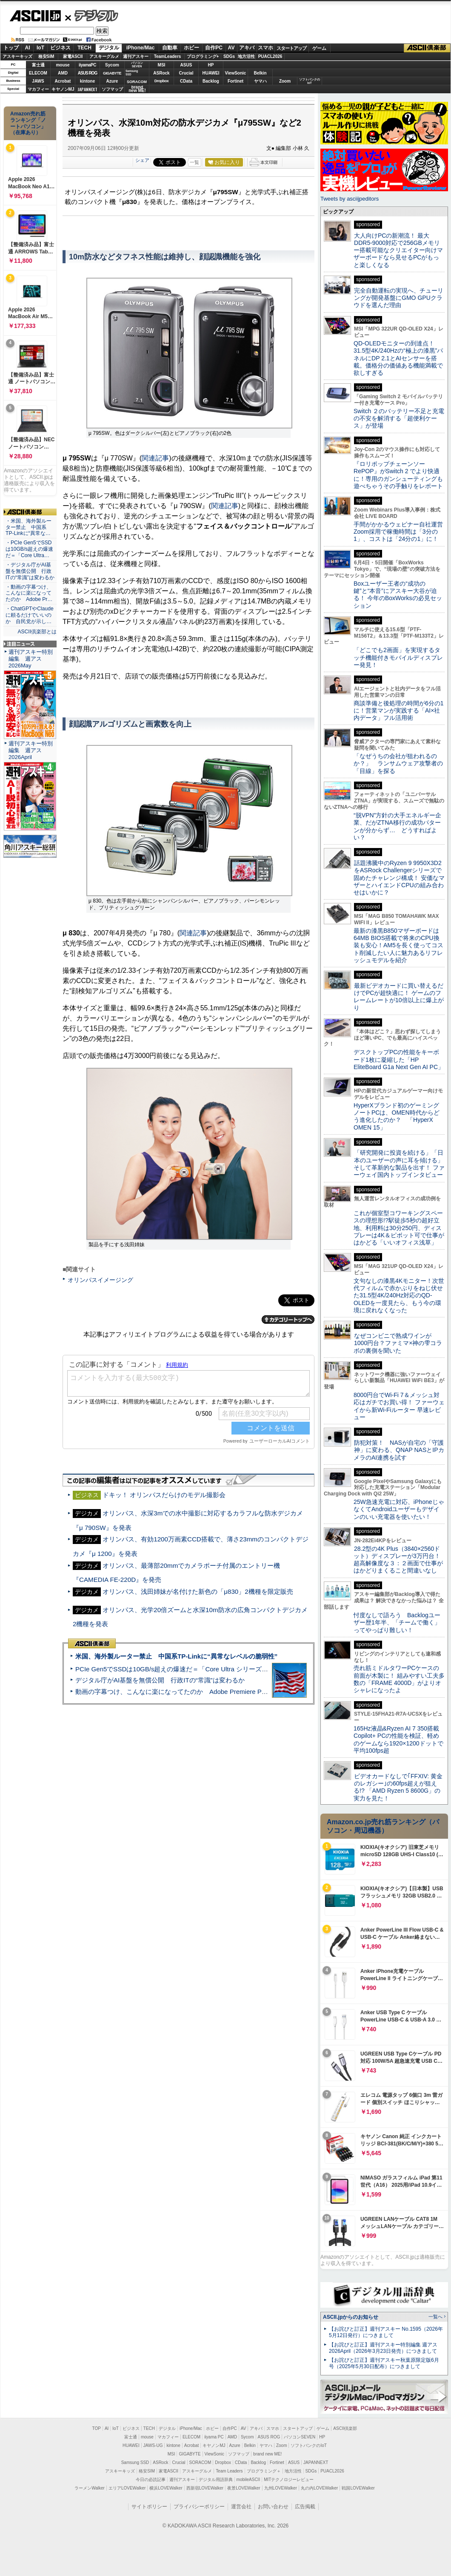 This screenshot has height=2576, width=451. What do you see at coordinates (38, 81) in the screenshot?
I see `JAWS` at bounding box center [38, 81].